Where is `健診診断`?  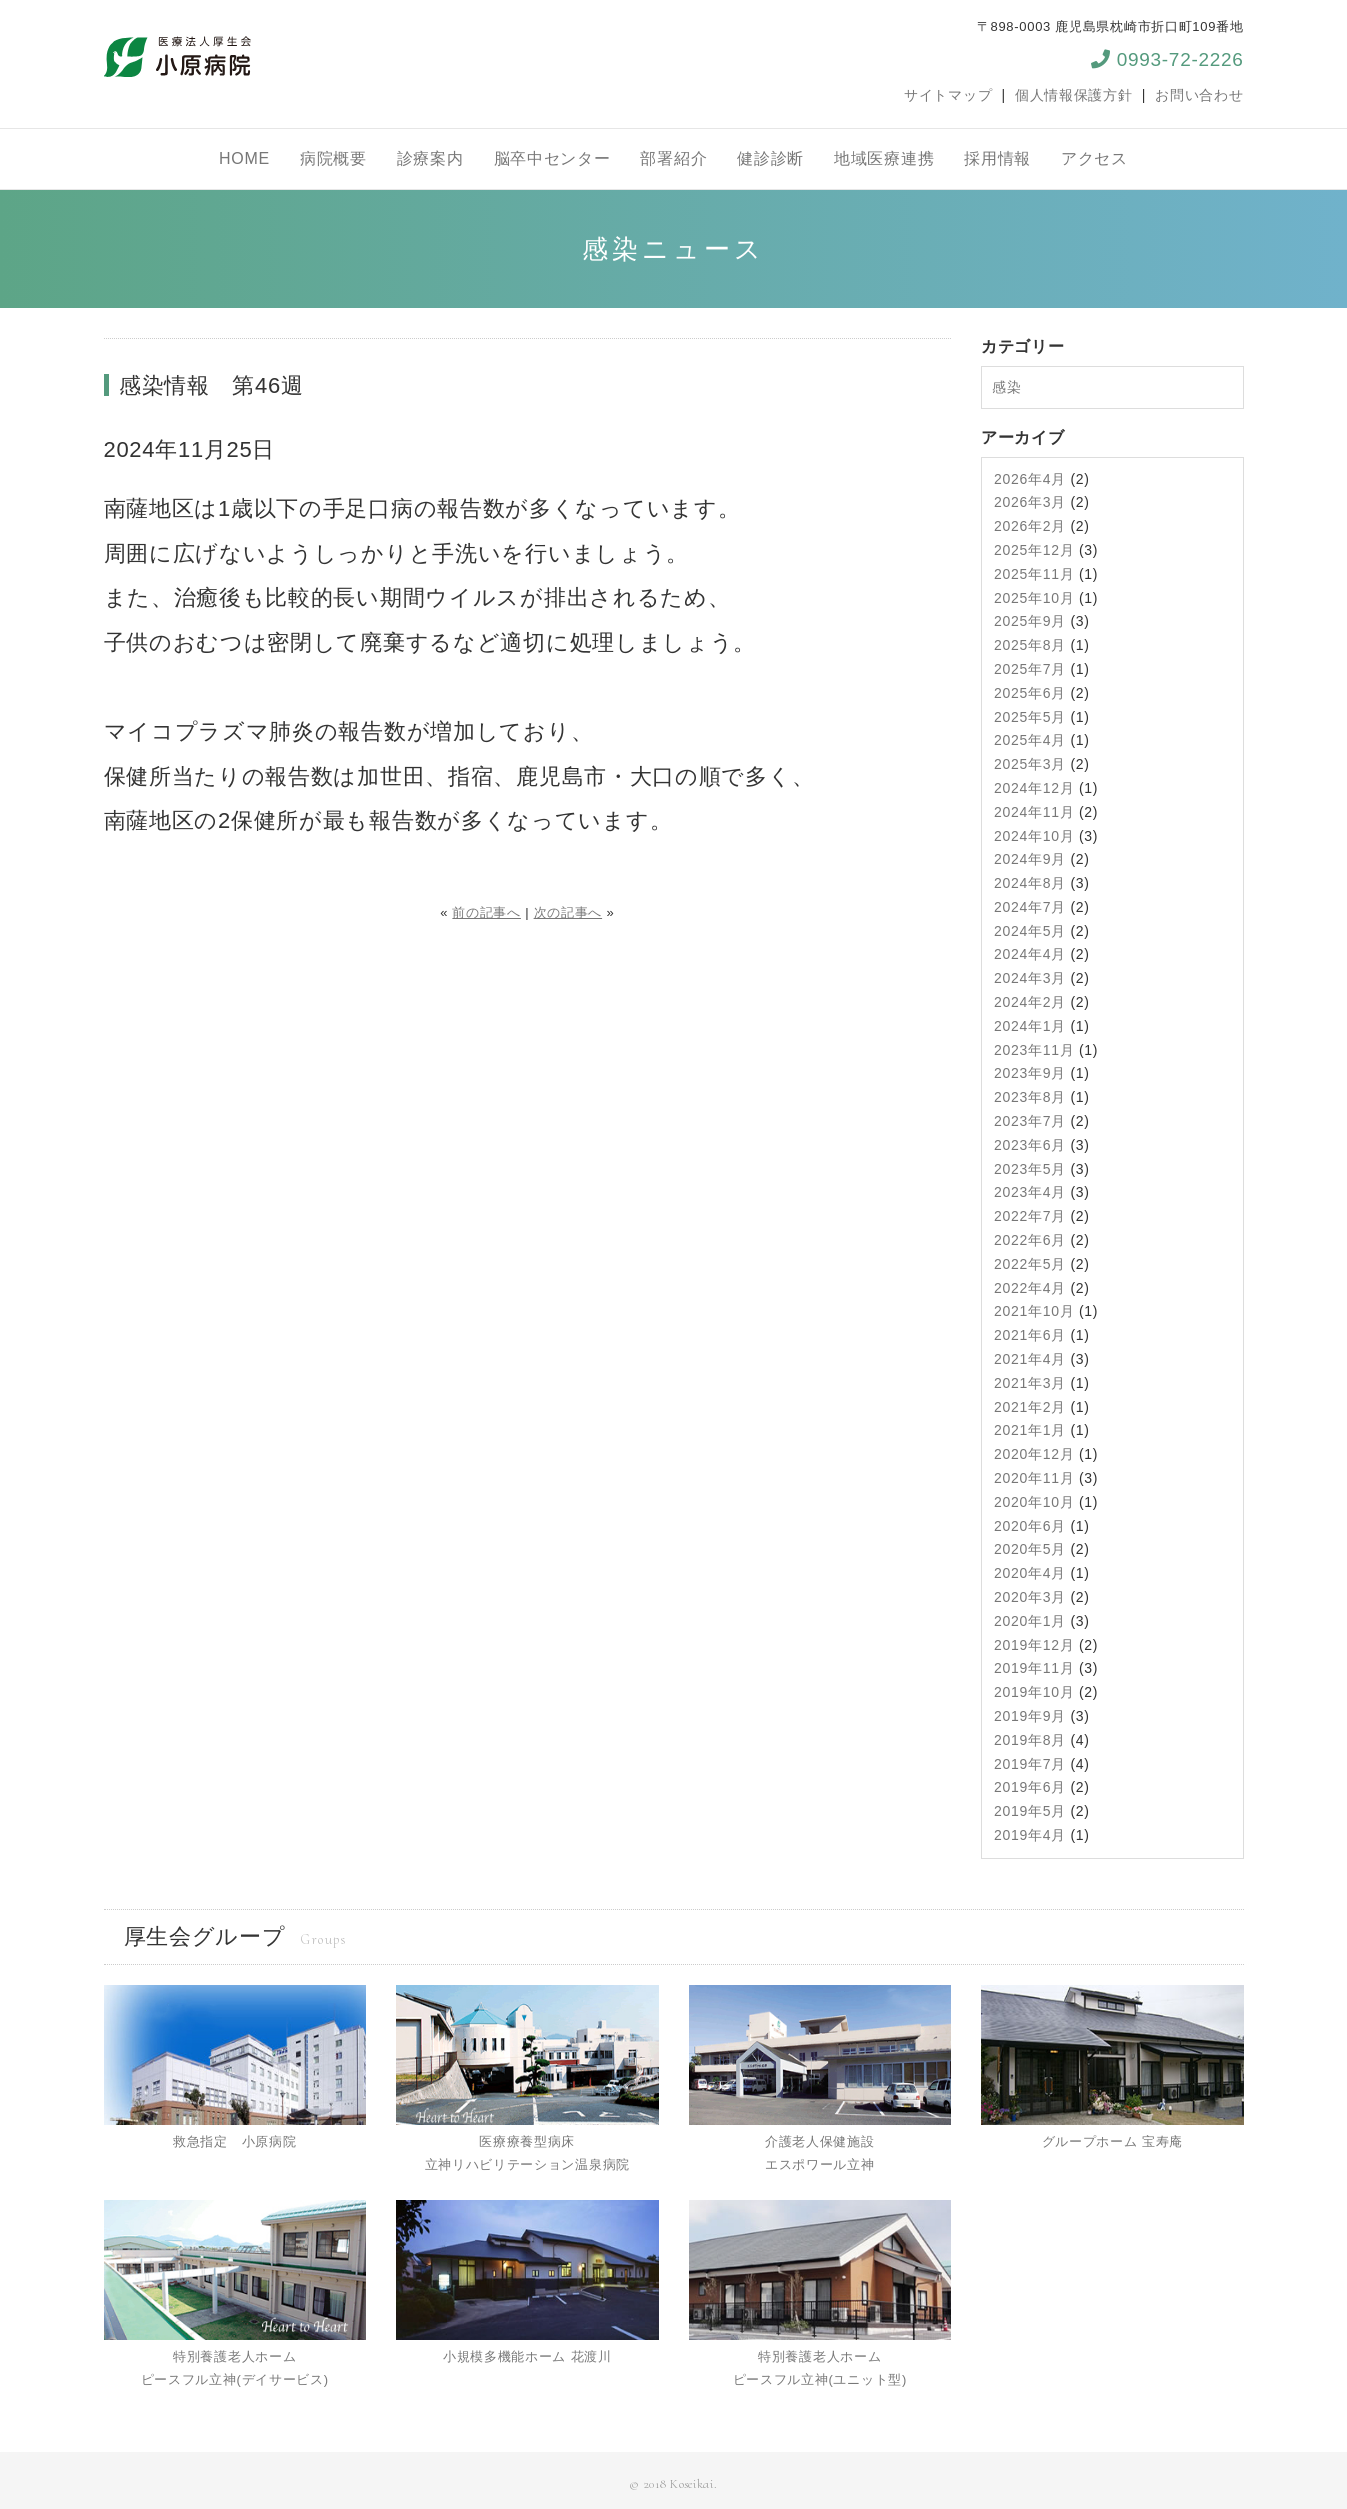 健診診断 is located at coordinates (770, 158).